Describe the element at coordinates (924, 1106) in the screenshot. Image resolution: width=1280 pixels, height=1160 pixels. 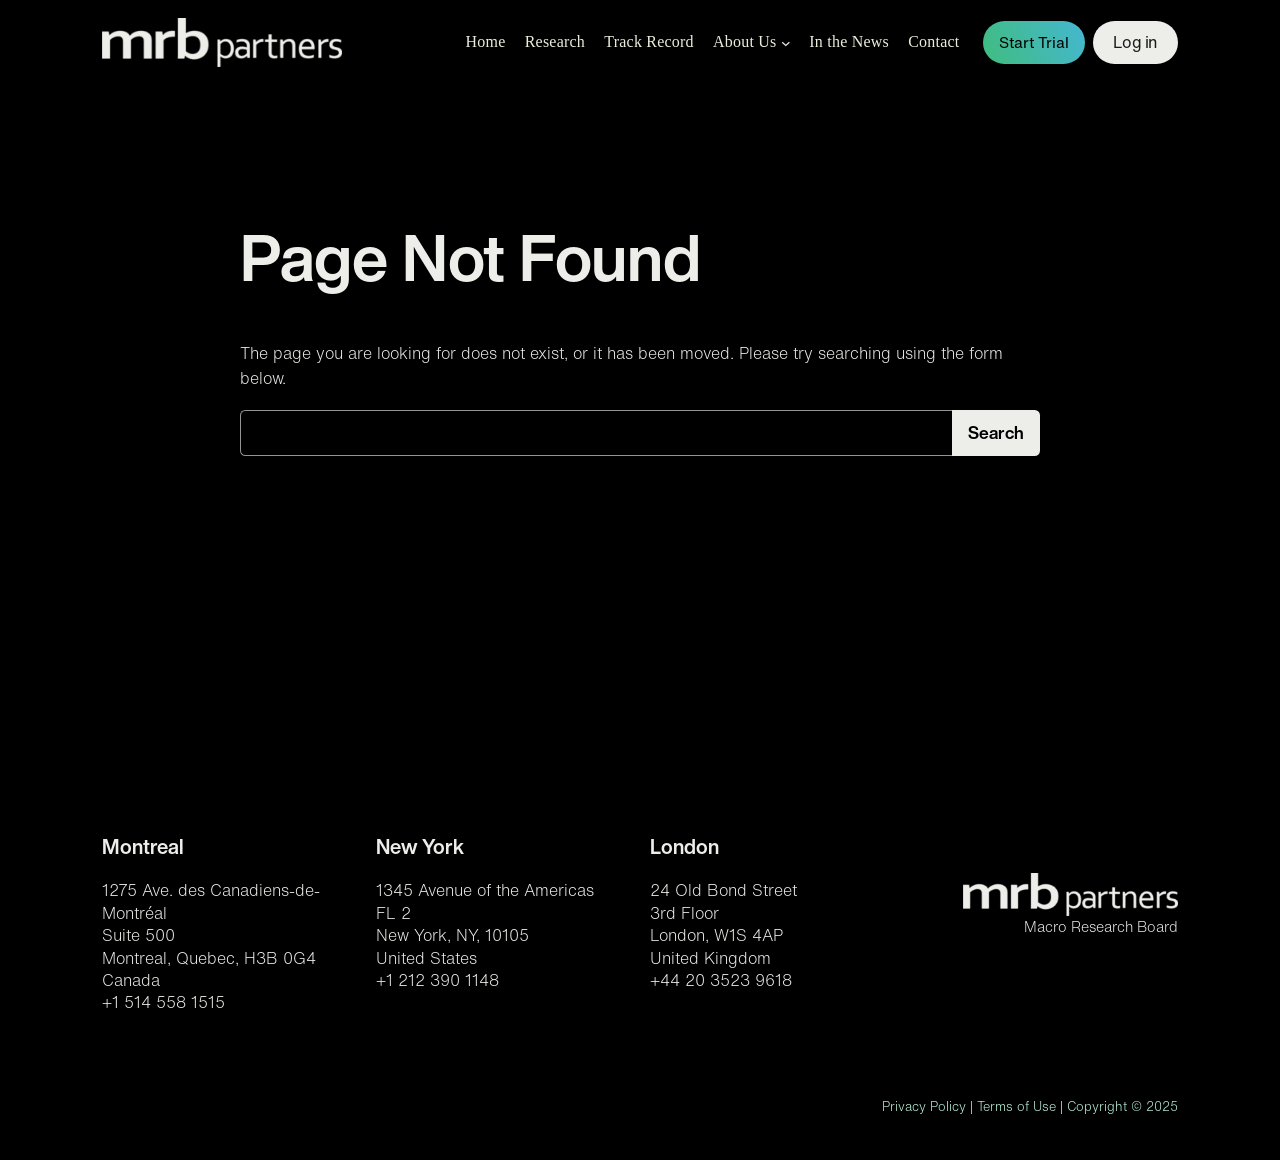
I see `Privacy Policy` at that location.